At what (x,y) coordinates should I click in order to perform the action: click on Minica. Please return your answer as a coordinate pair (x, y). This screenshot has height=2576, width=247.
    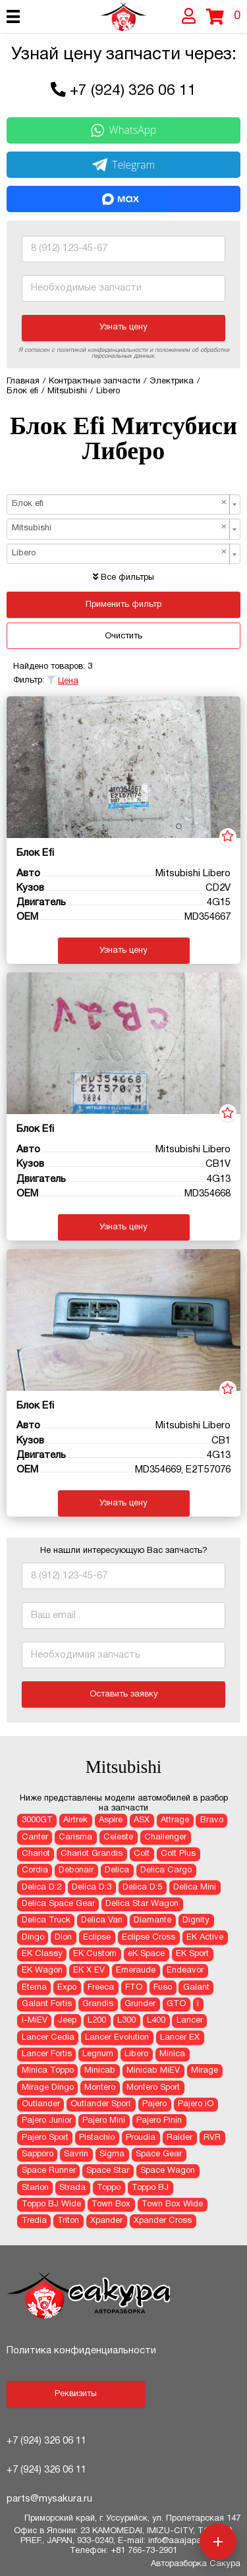
    Looking at the image, I should click on (172, 2054).